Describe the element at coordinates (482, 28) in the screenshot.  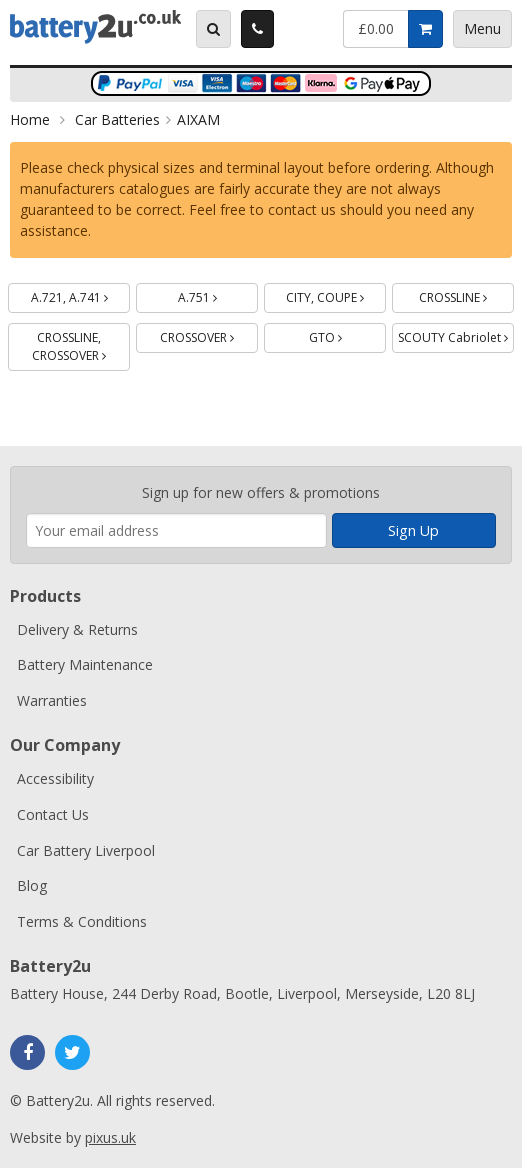
I see `Menu` at that location.